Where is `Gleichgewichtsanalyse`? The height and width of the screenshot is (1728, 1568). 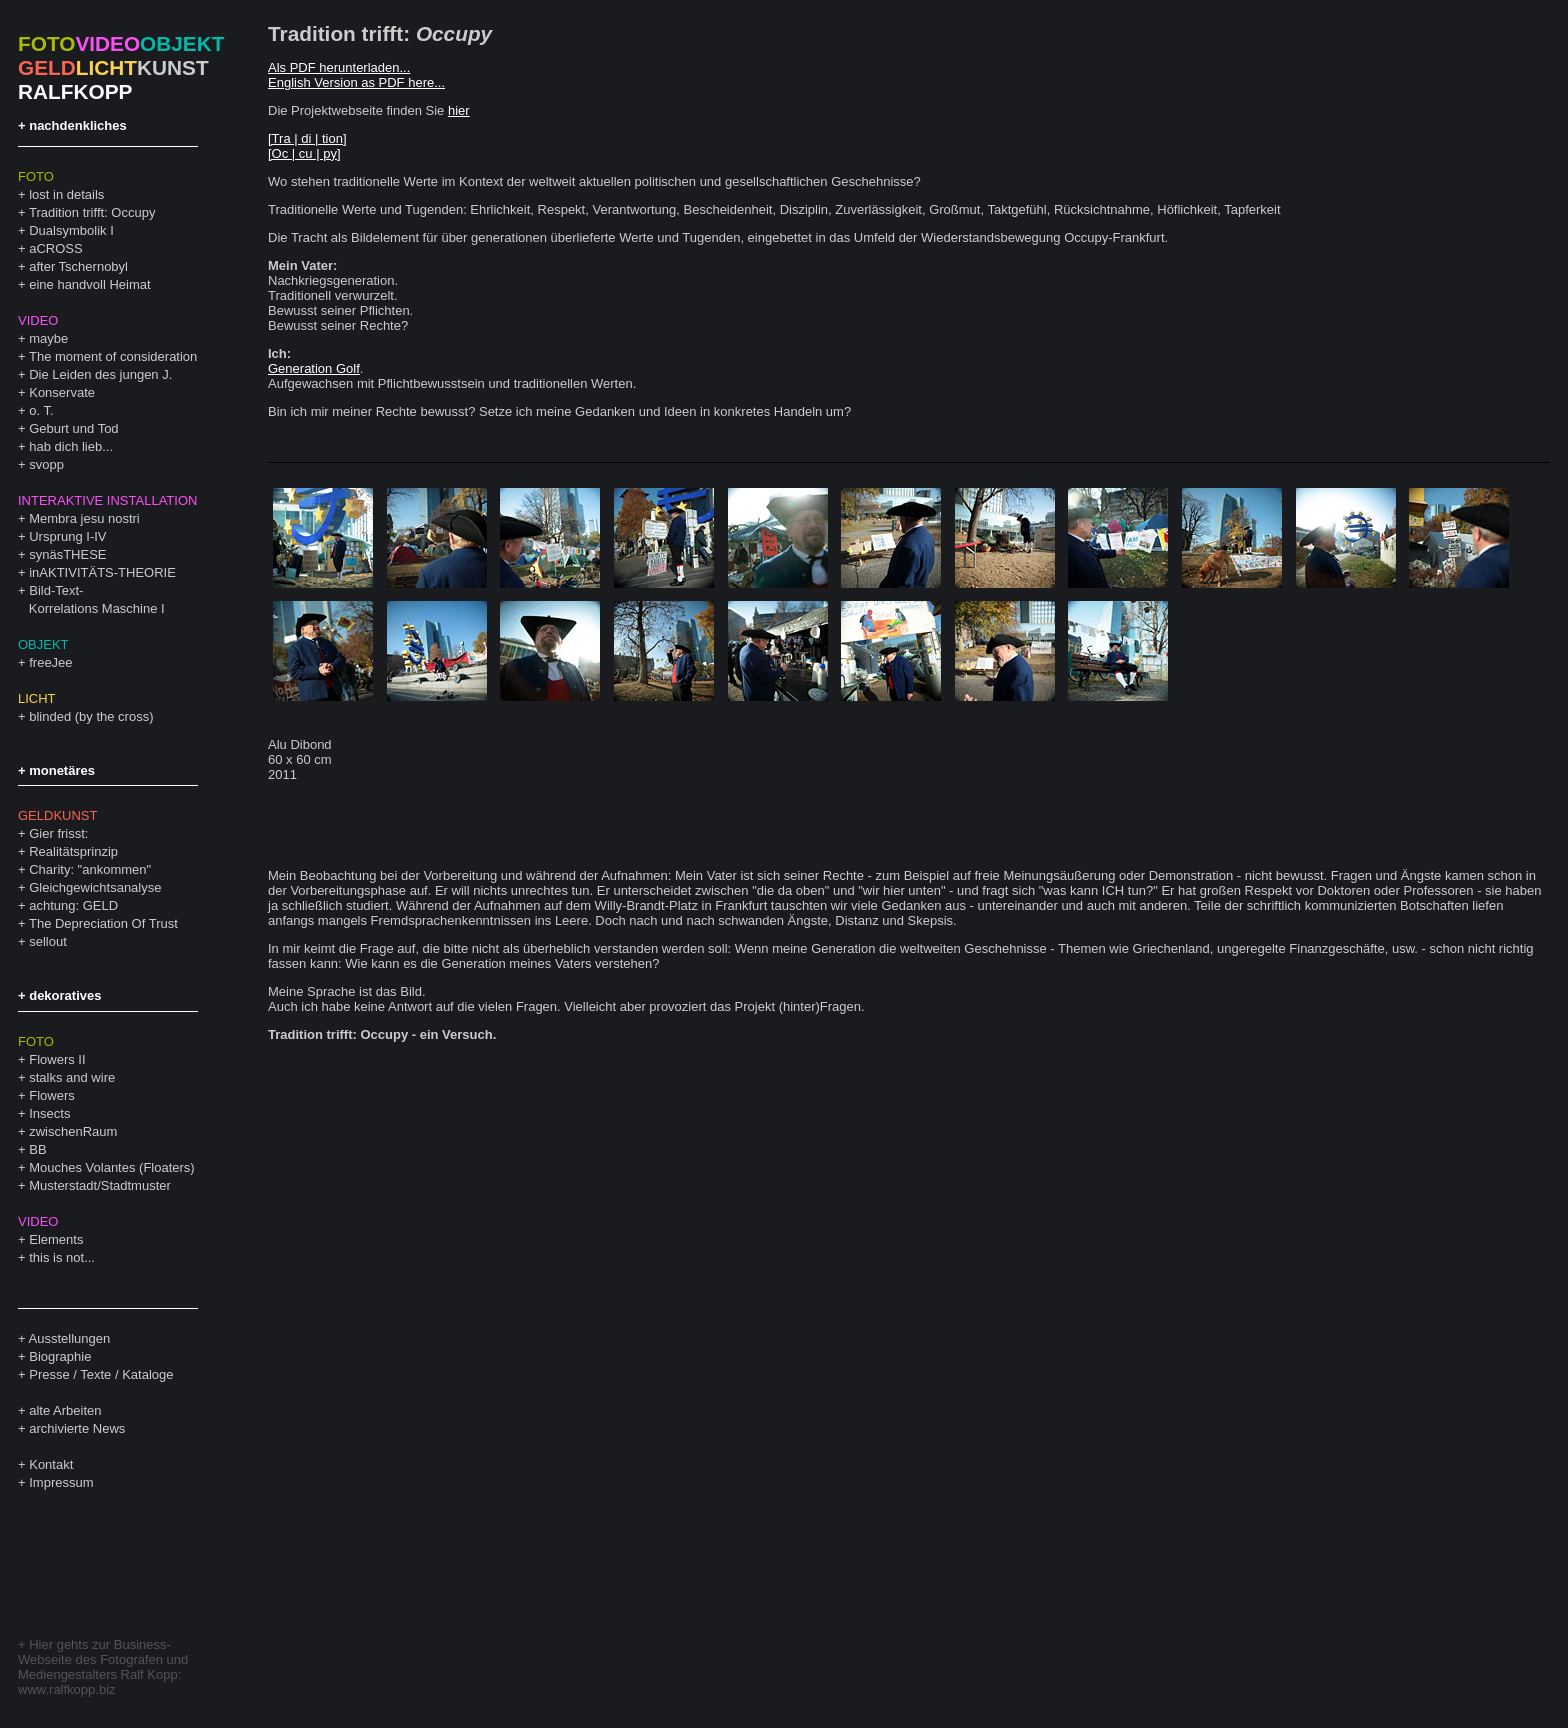 Gleichgewichtsanalyse is located at coordinates (95, 887).